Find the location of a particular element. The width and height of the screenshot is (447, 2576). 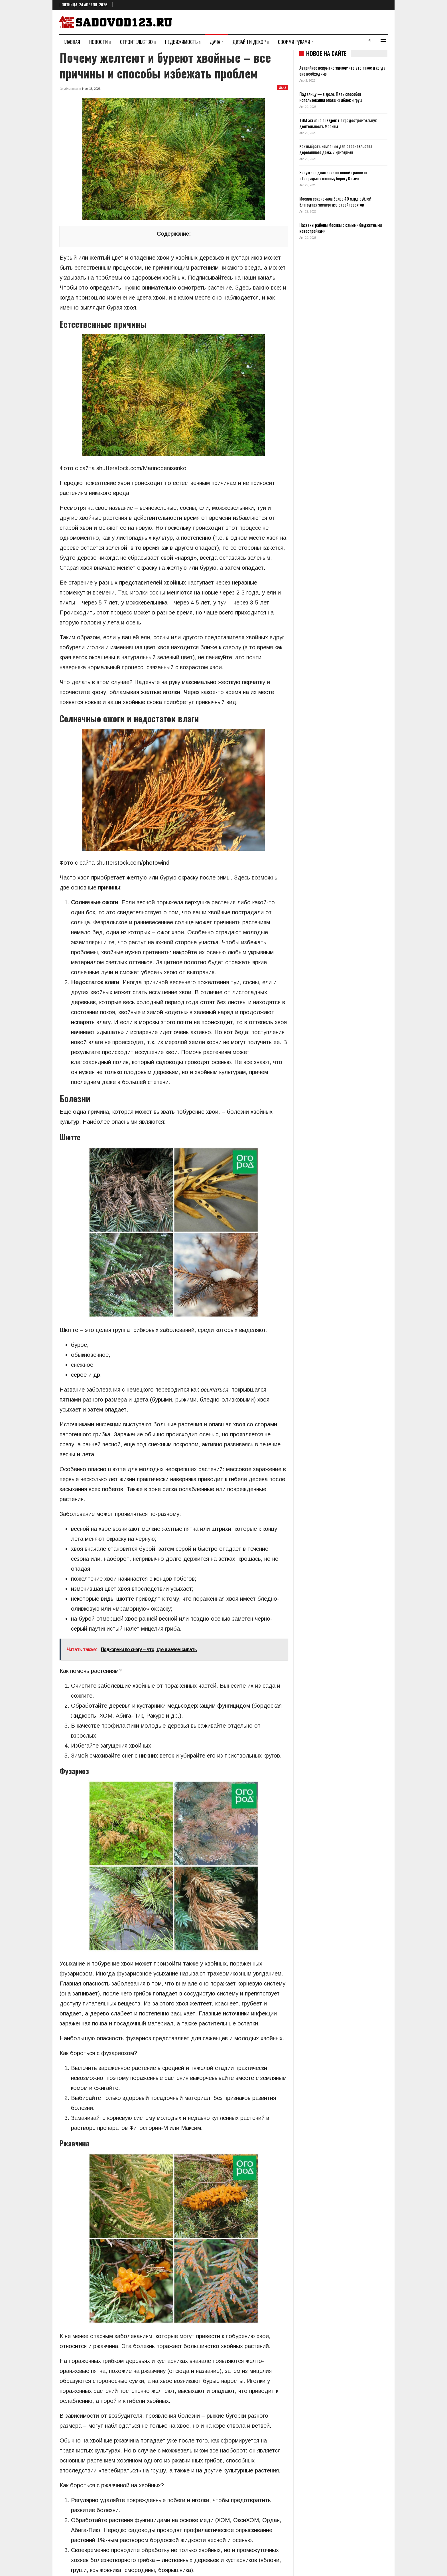

Недвижимость is located at coordinates (181, 41).